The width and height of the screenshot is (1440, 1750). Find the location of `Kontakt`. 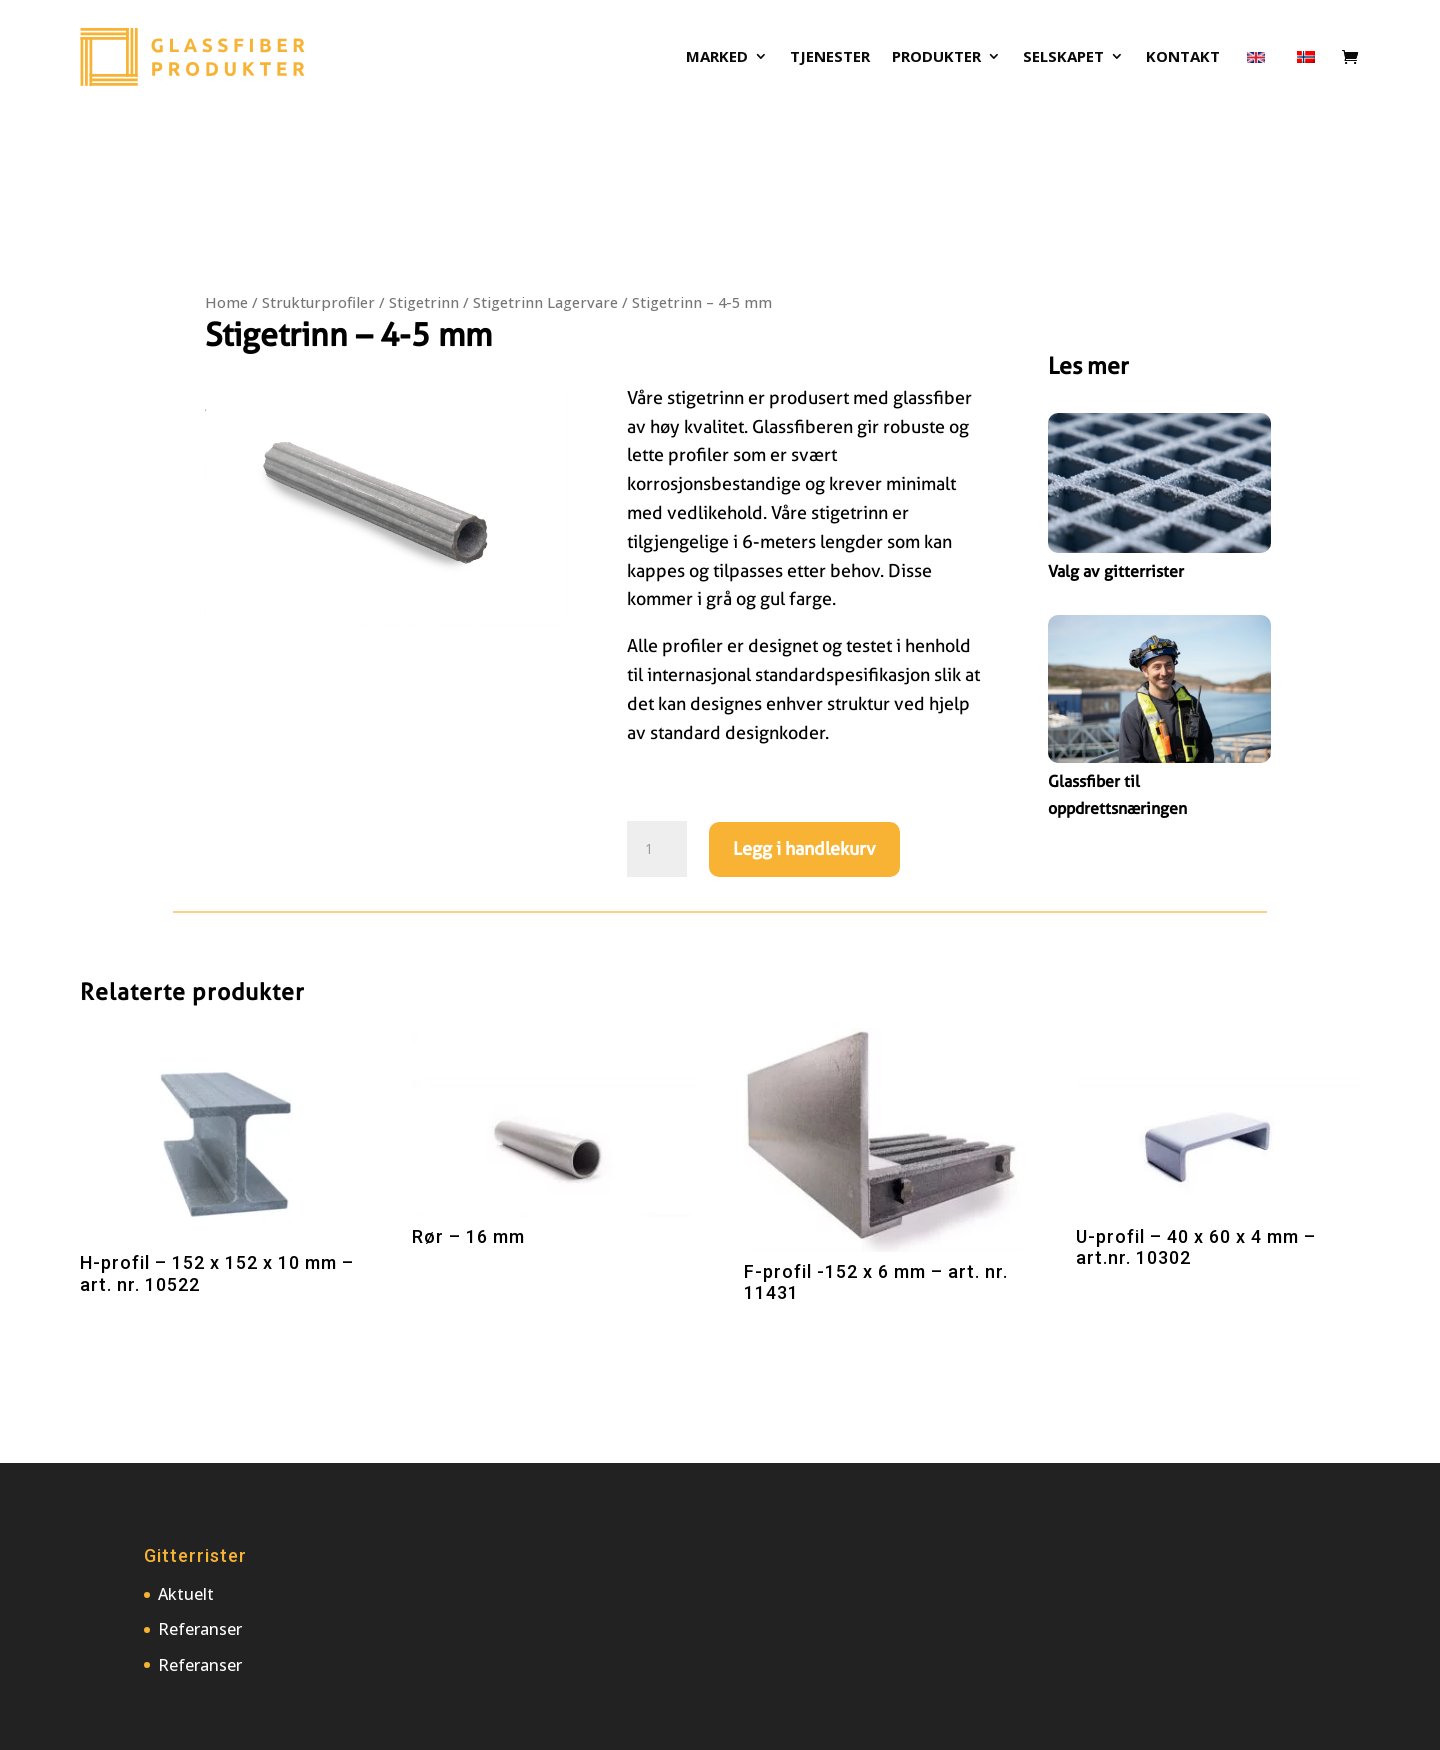

Kontakt is located at coordinates (1183, 57).